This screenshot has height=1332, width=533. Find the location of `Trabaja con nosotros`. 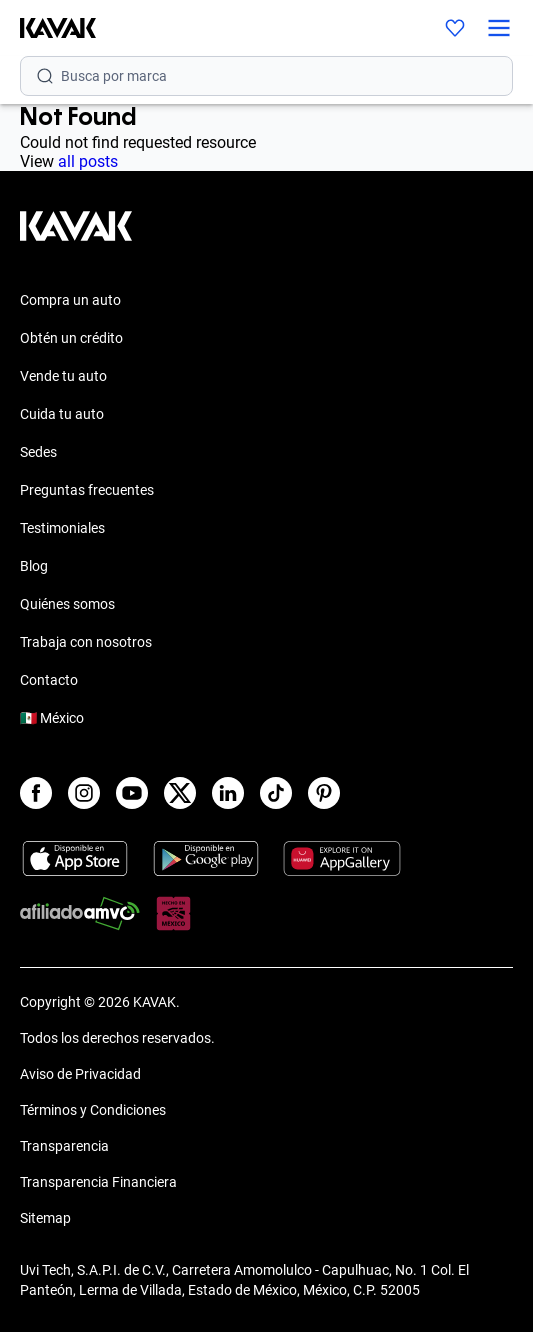

Trabaja con nosotros is located at coordinates (86, 642).